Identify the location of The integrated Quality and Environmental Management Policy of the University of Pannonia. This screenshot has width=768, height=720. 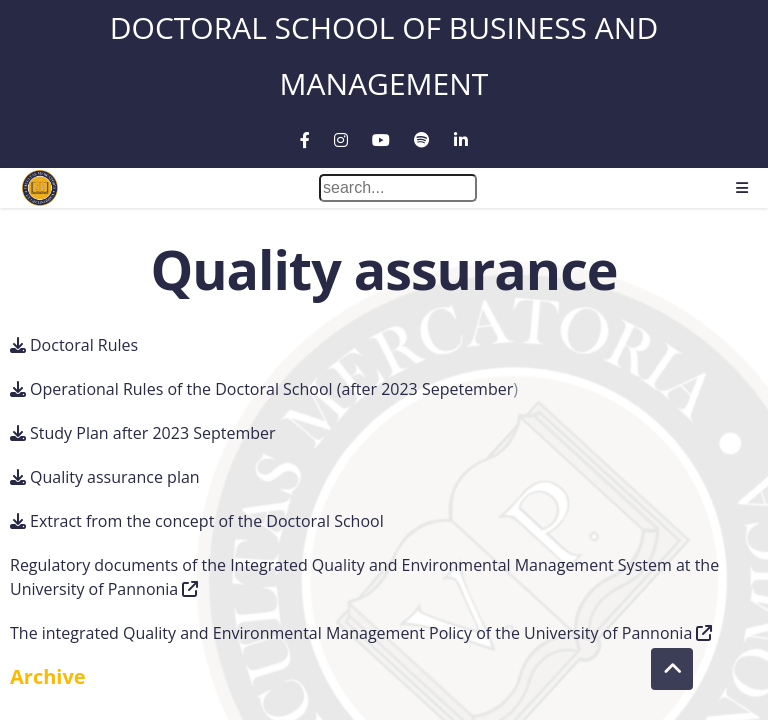
(351, 633).